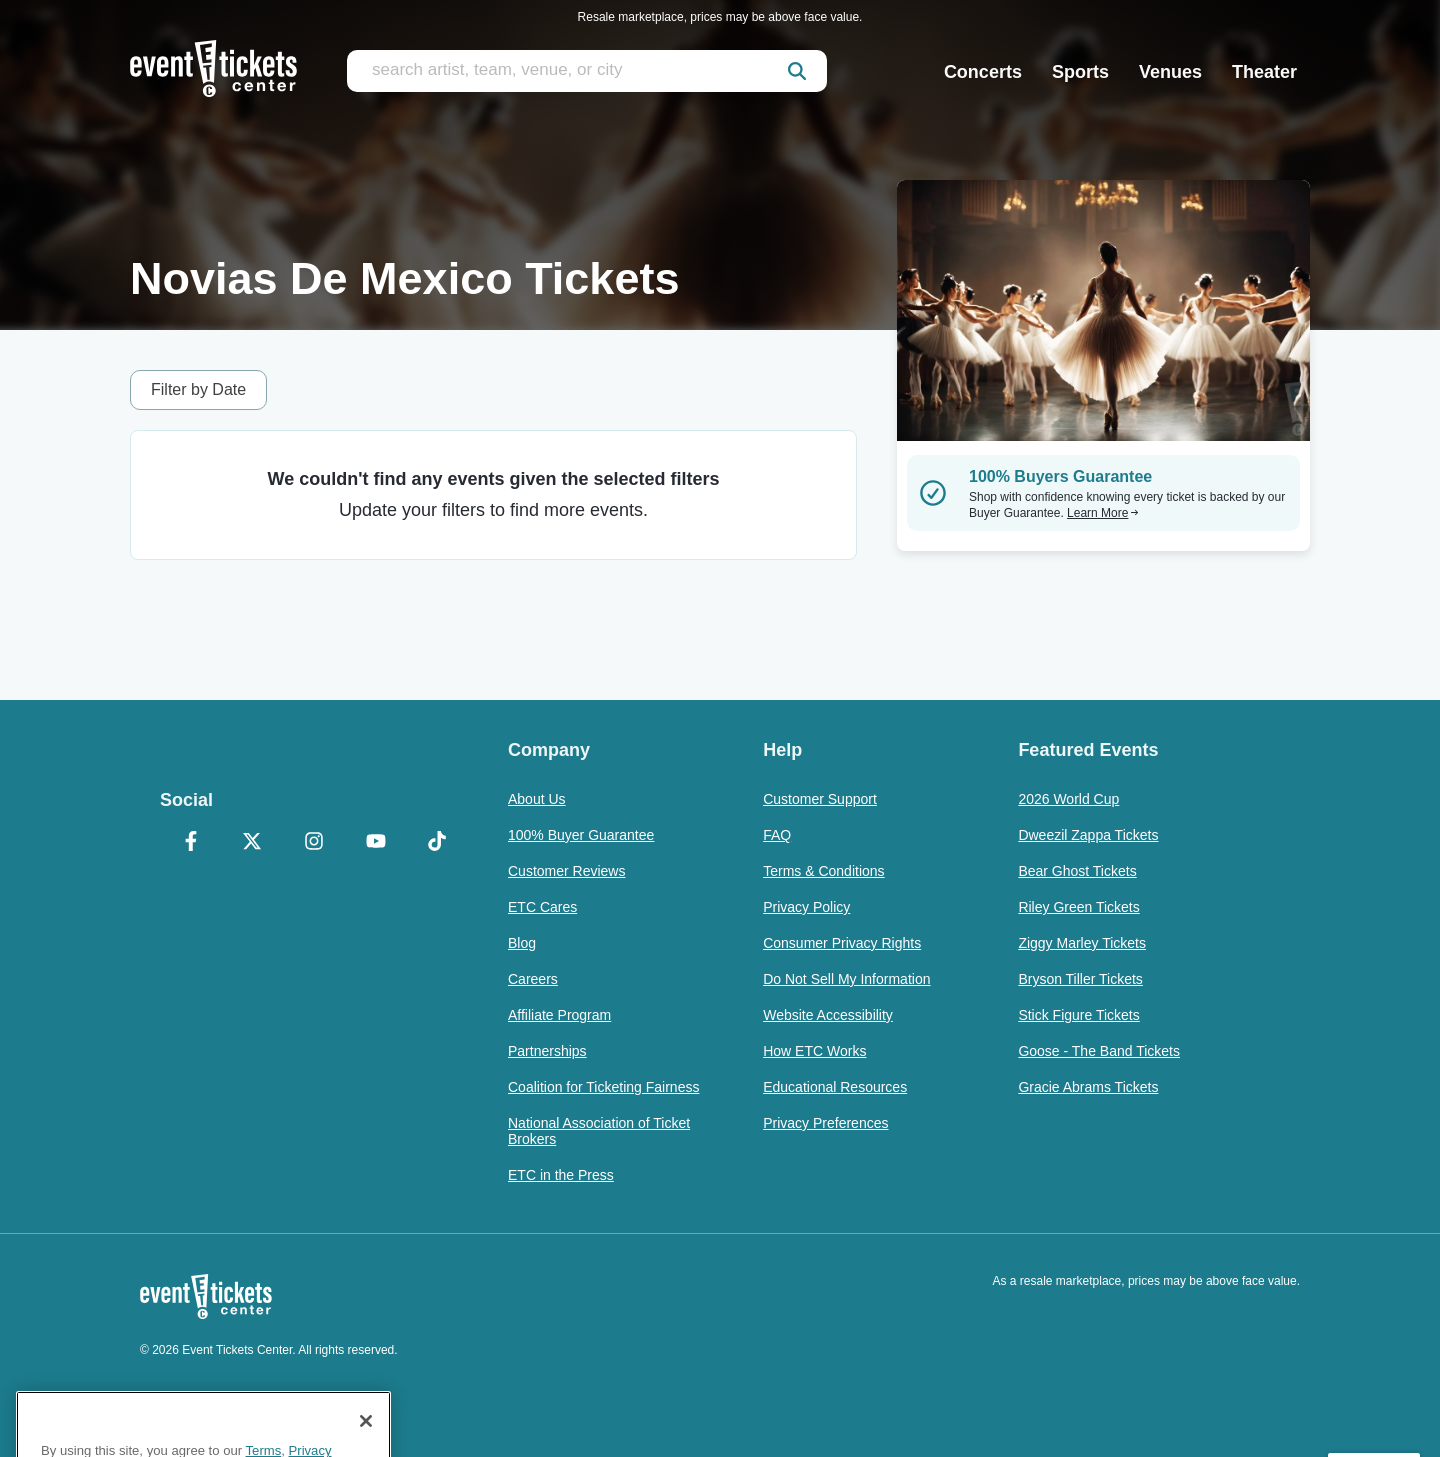 This screenshot has width=1440, height=1457. Describe the element at coordinates (1077, 871) in the screenshot. I see `Bear Ghost Tickets` at that location.